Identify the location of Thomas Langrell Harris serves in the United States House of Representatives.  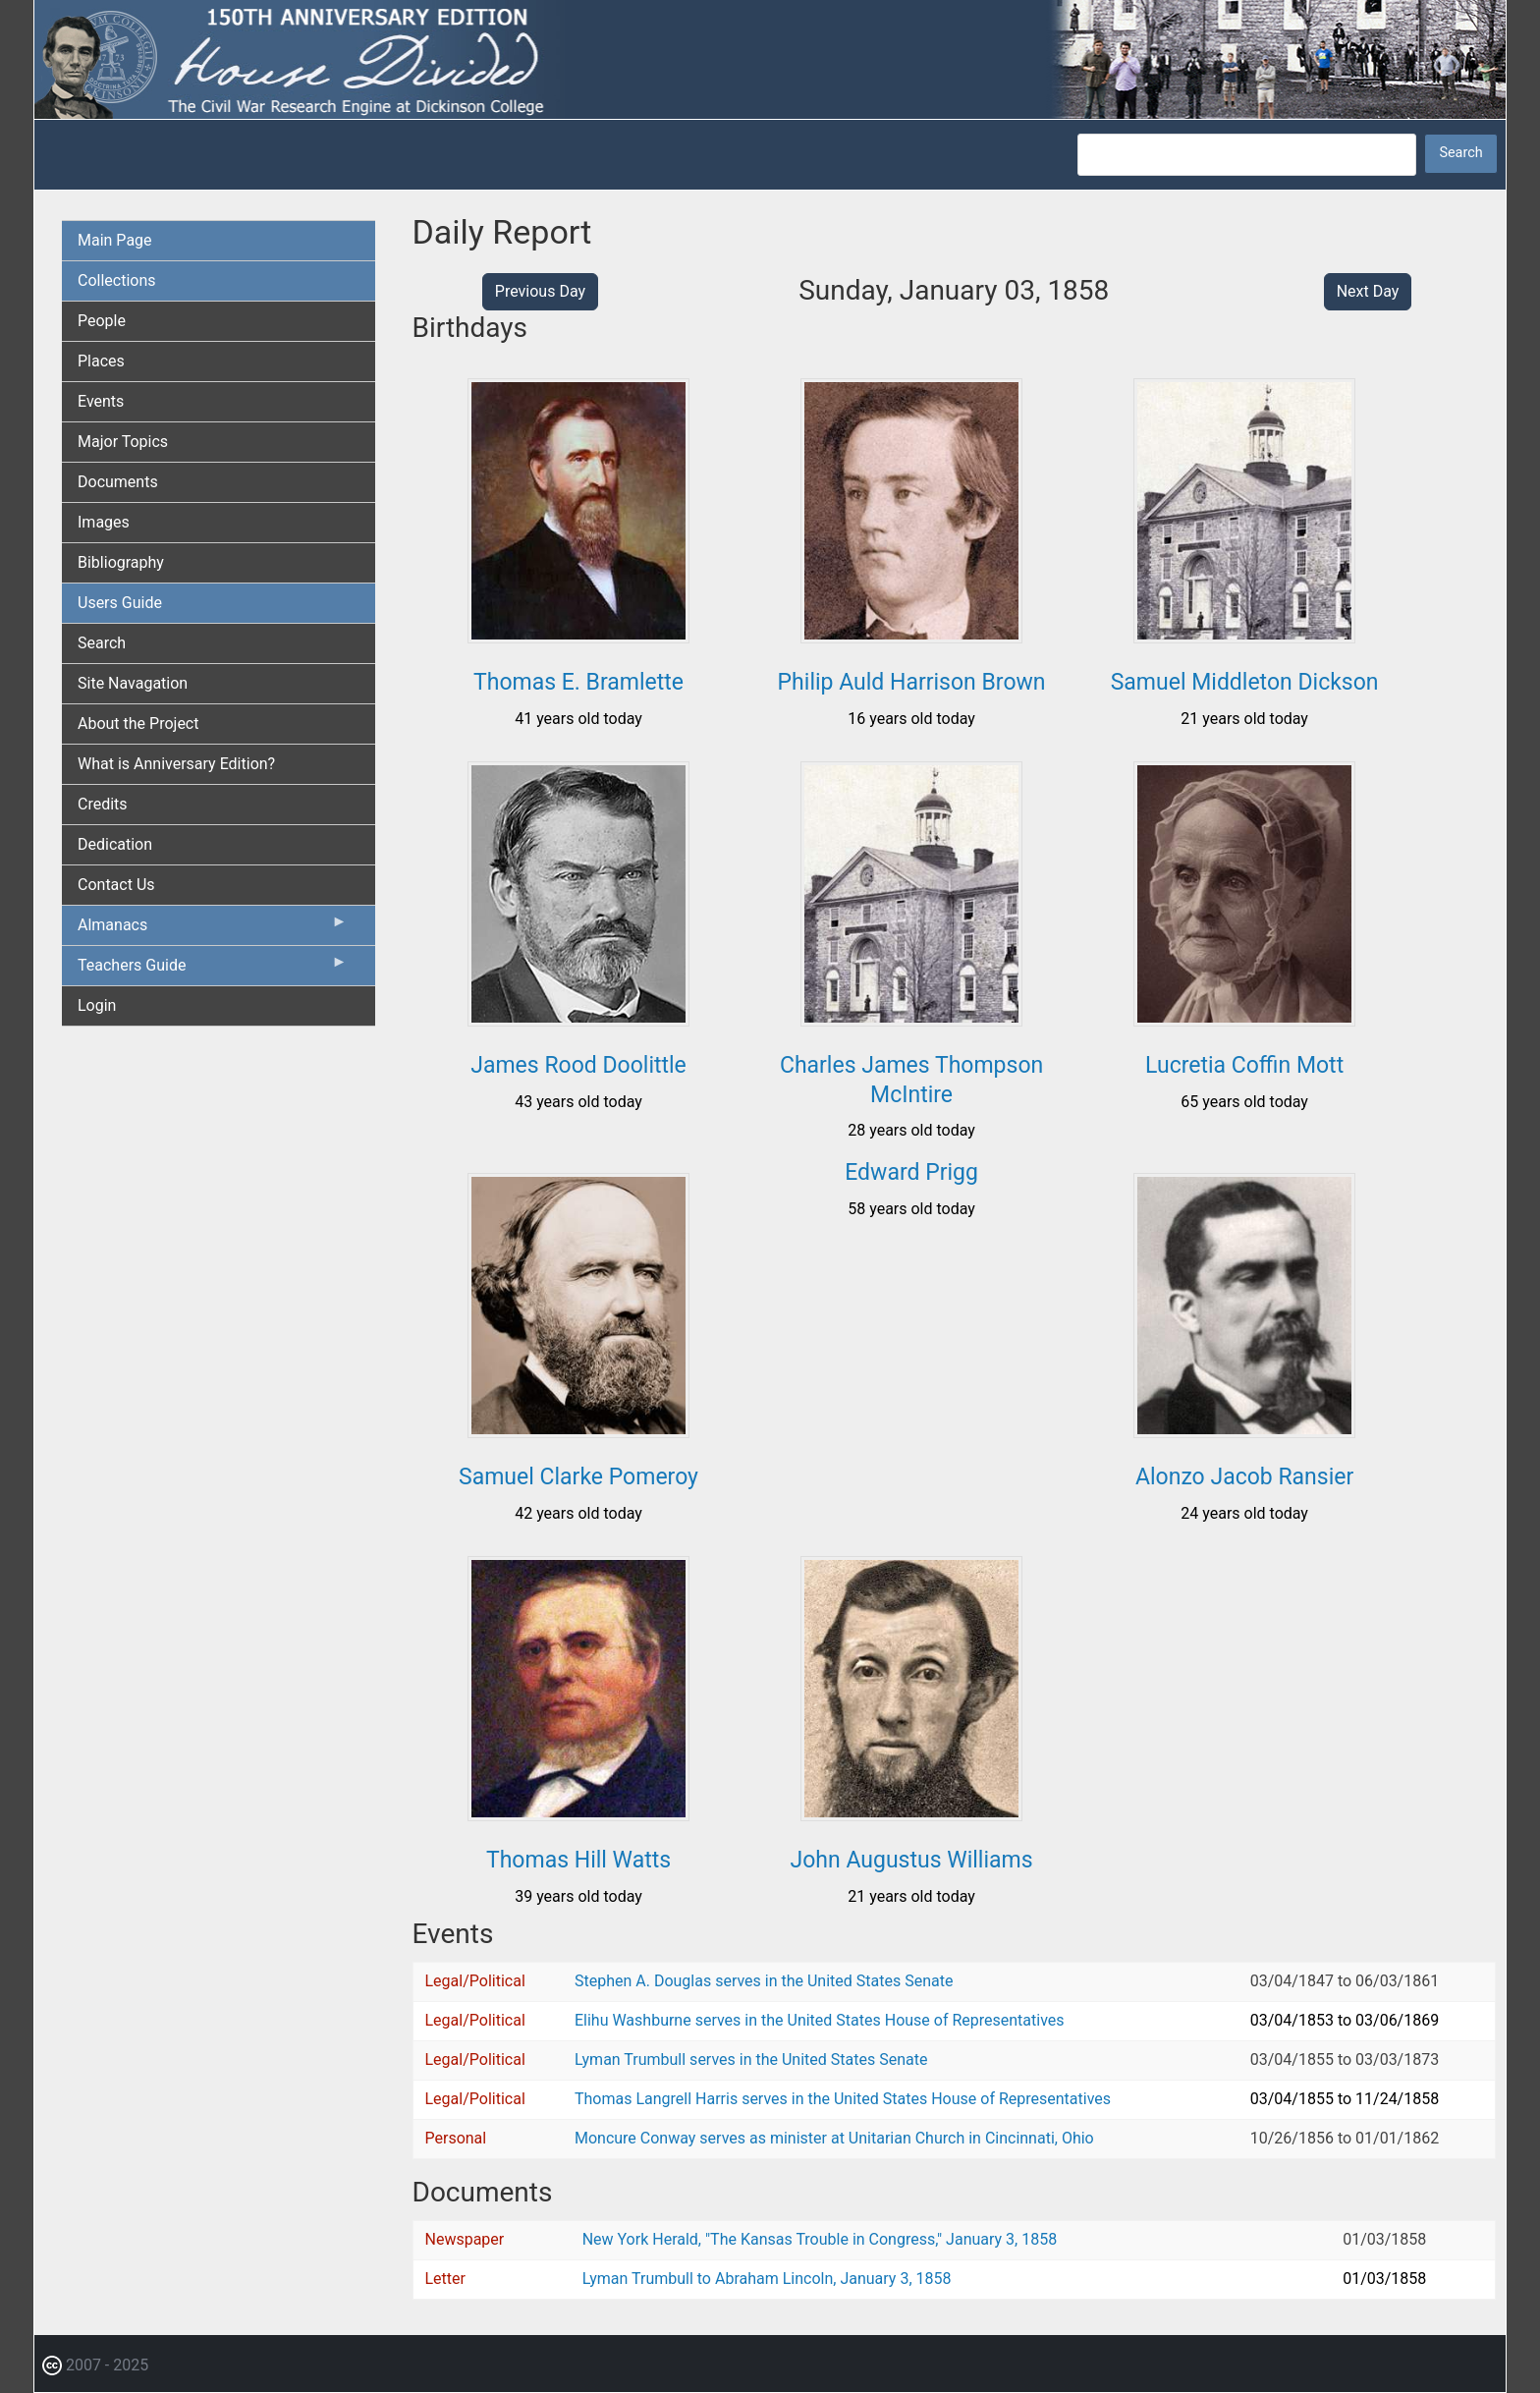
(843, 2098).